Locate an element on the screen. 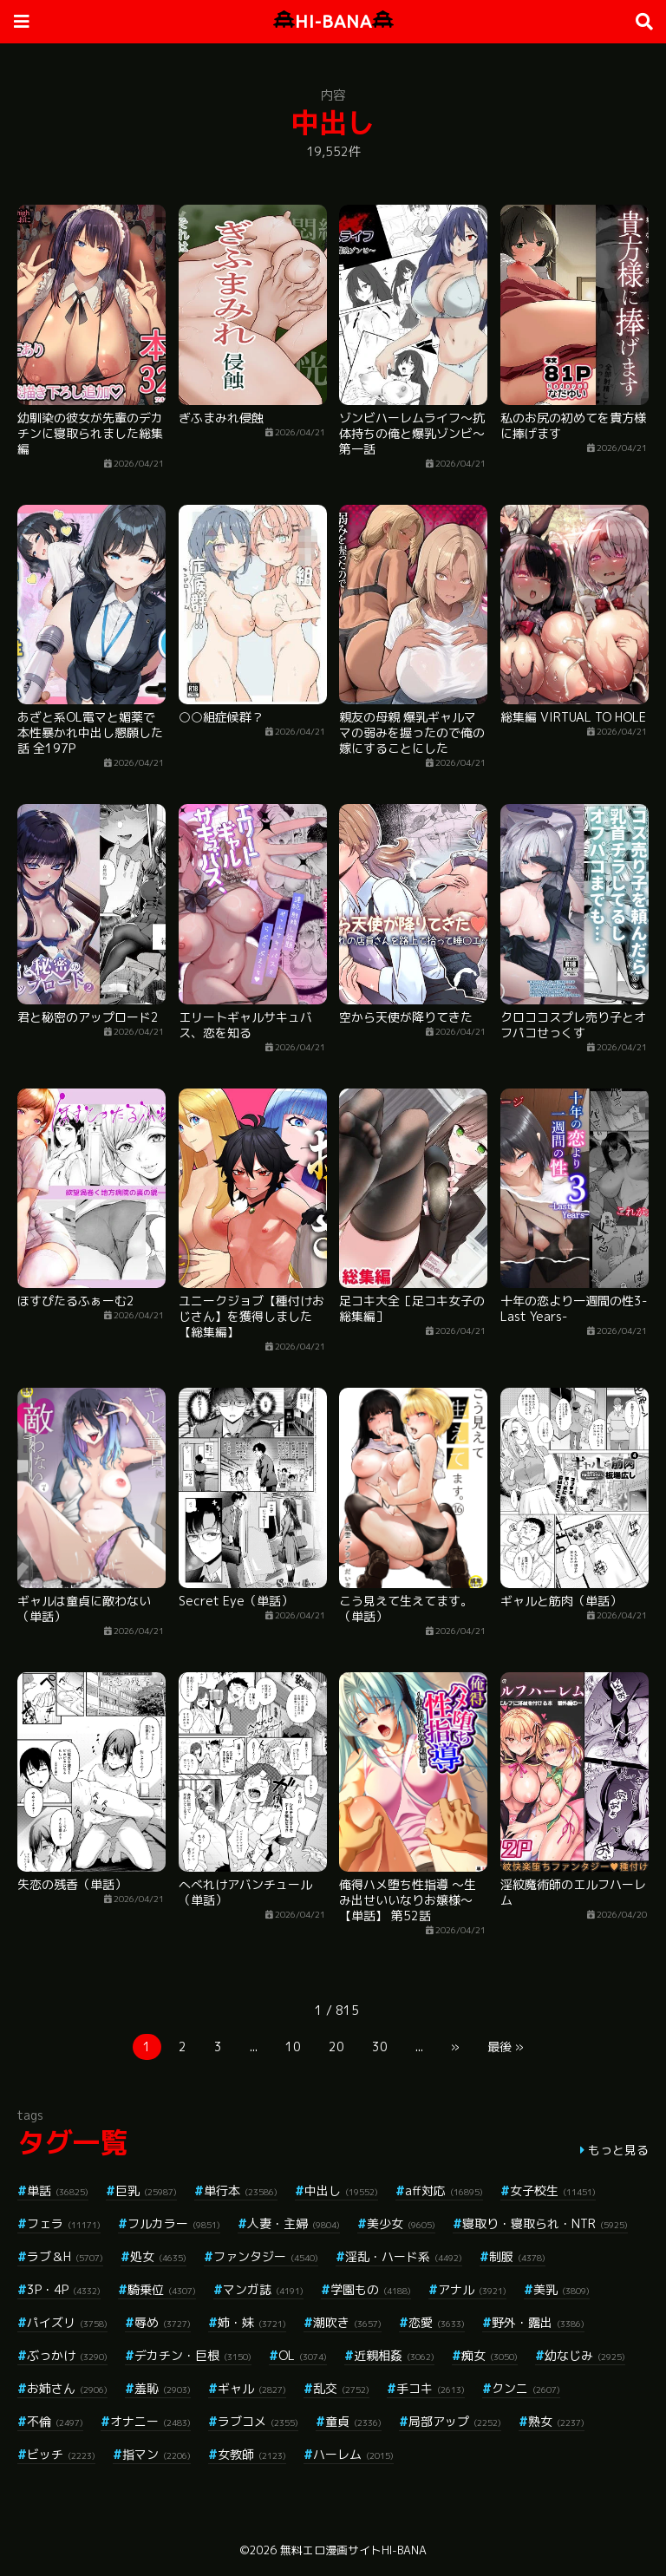  パイズリ is located at coordinates (67, 2322).